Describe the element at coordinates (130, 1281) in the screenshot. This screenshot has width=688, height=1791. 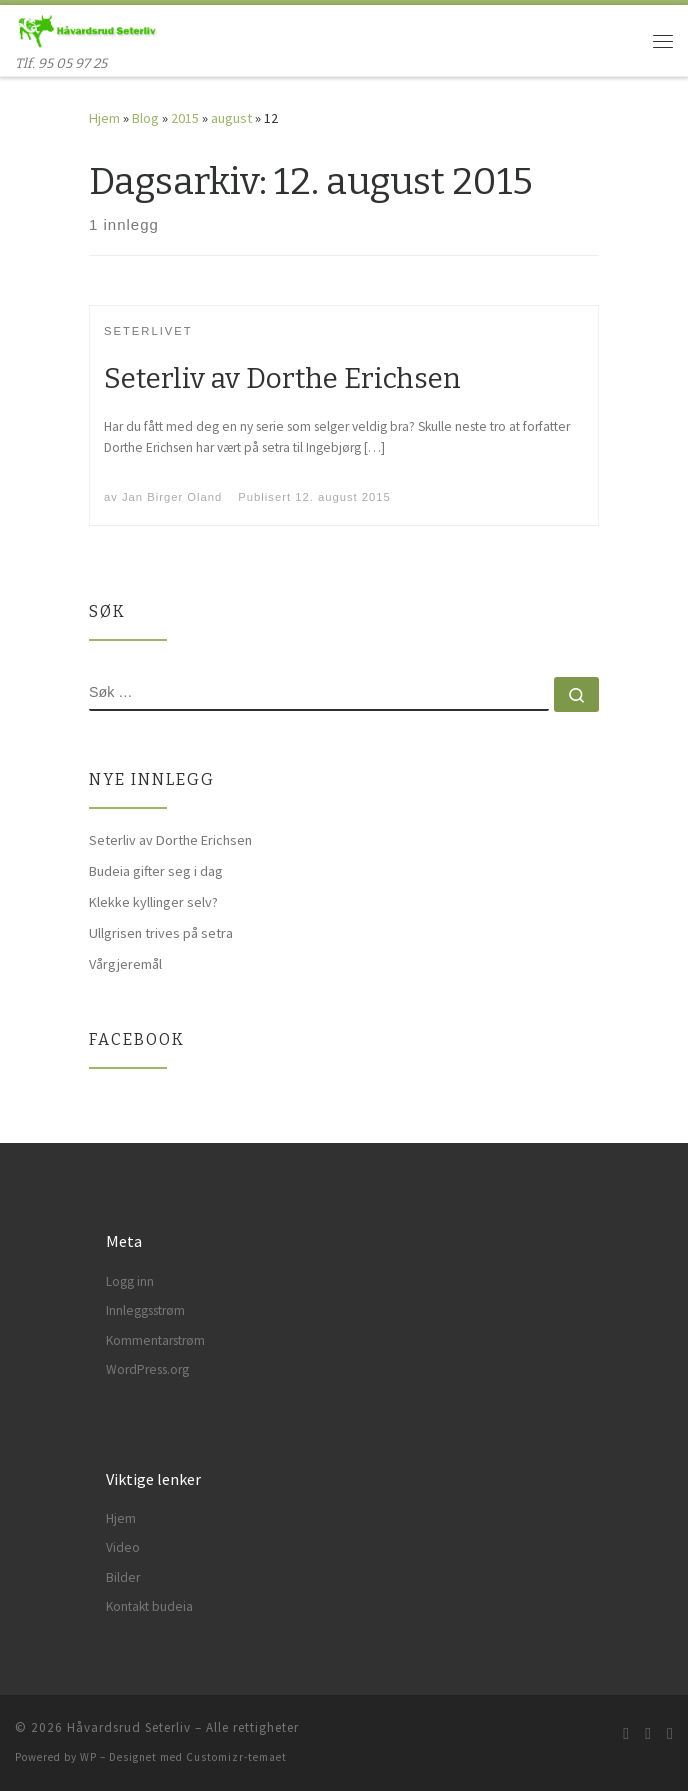
I see `Logg inn` at that location.